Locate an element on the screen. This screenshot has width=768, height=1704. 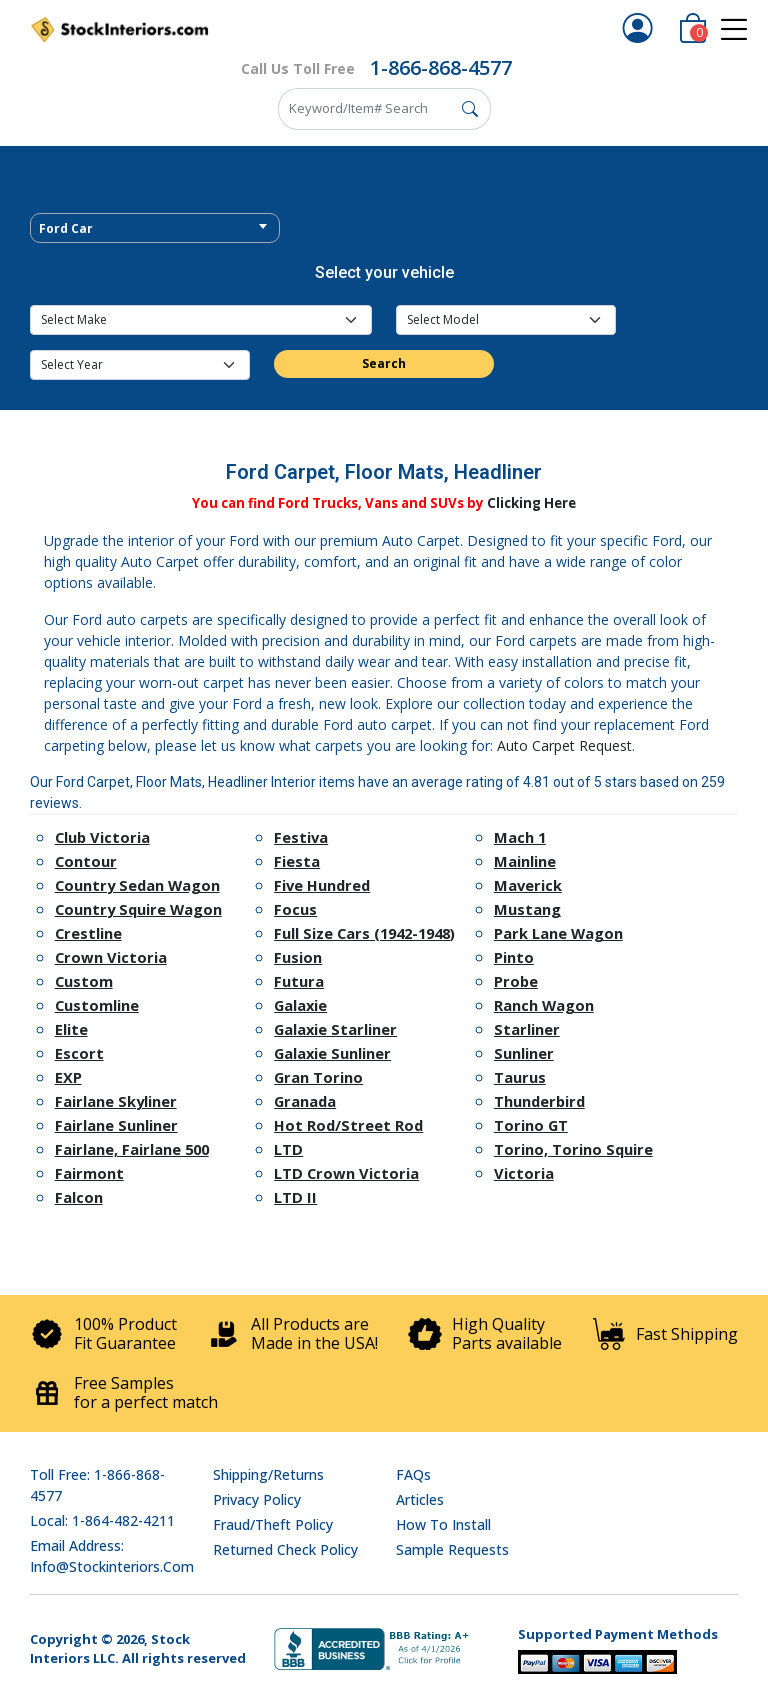
Taurus is located at coordinates (520, 1077).